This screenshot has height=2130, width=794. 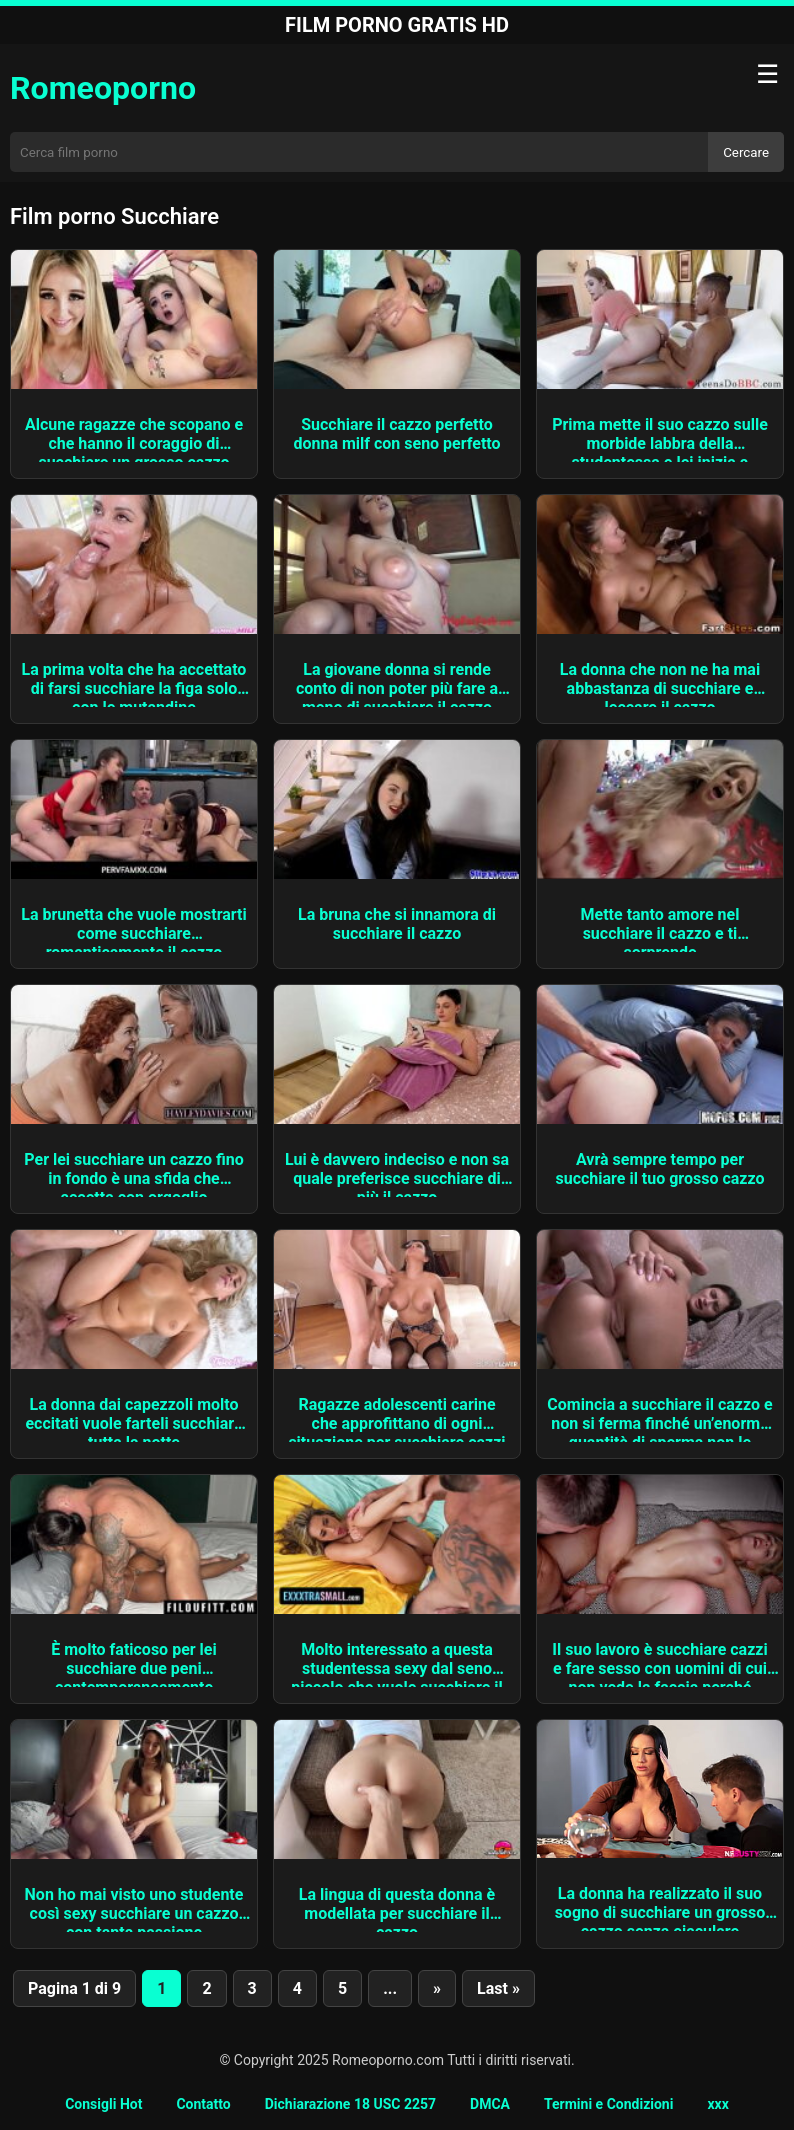 What do you see at coordinates (437, 1988) in the screenshot?
I see `» [Pagina successiva]` at bounding box center [437, 1988].